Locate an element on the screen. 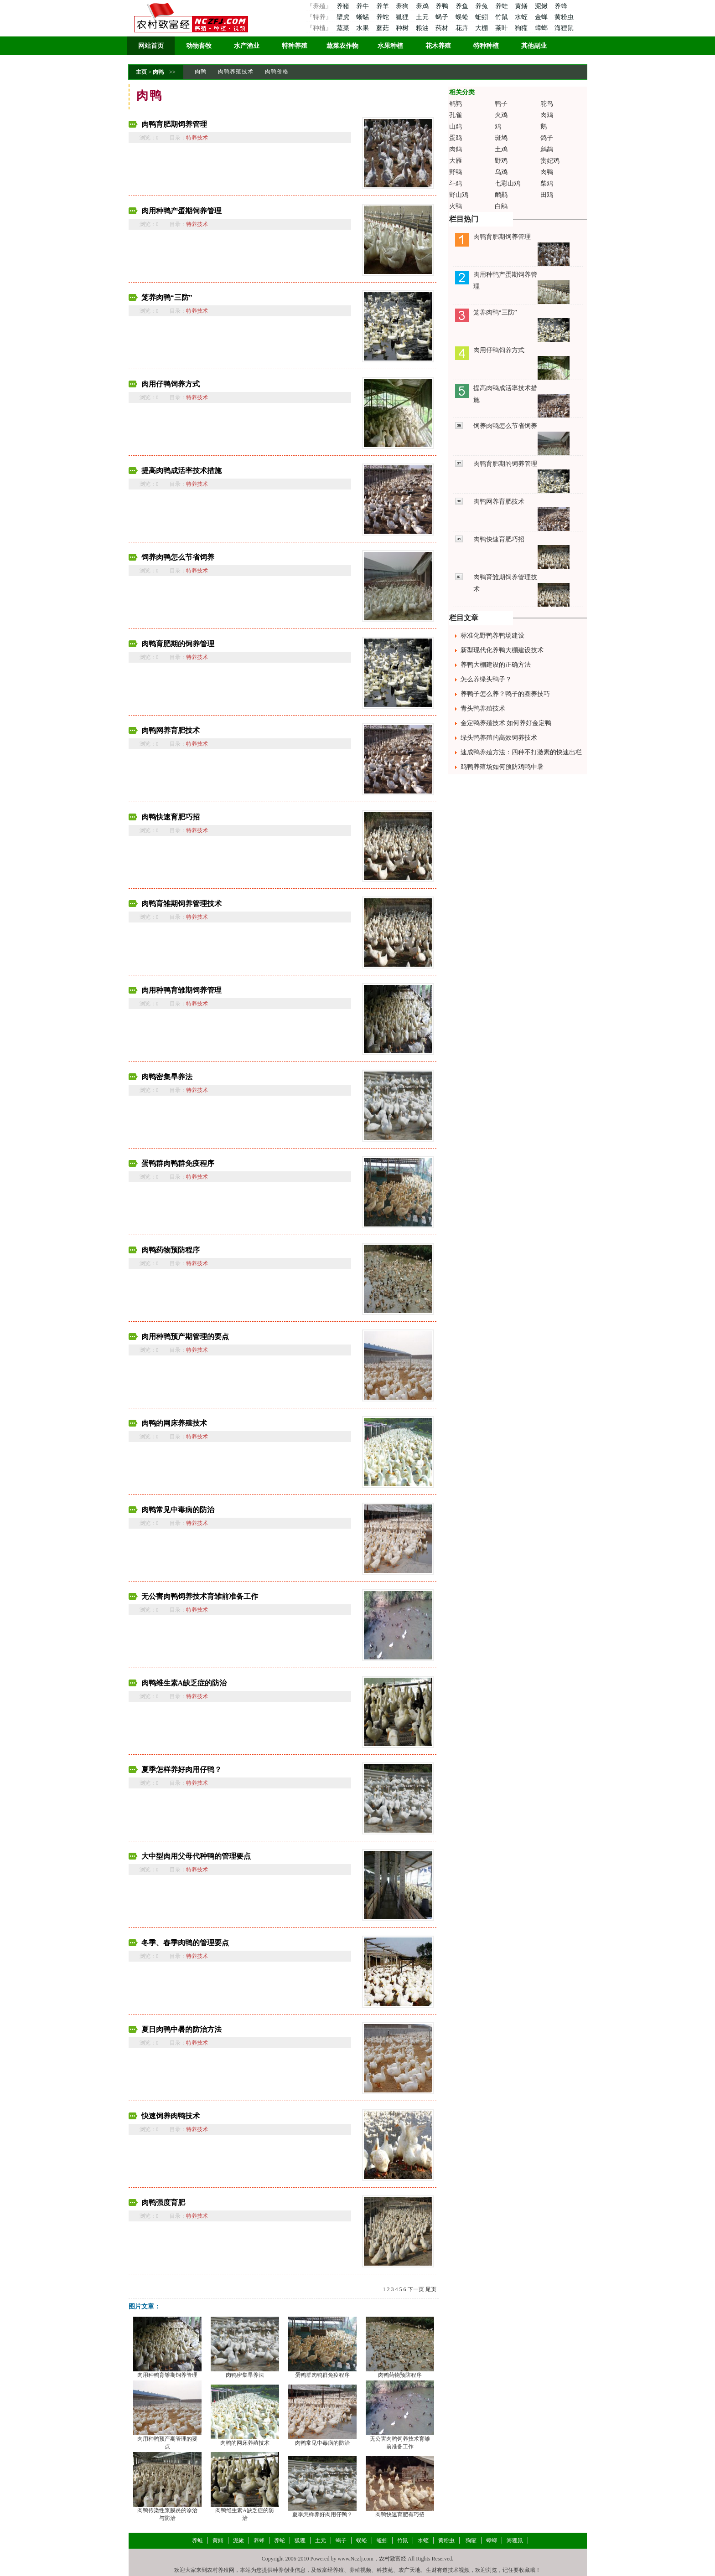 The image size is (715, 2576). 肉鸭常见中毒病的防治 is located at coordinates (177, 1510).